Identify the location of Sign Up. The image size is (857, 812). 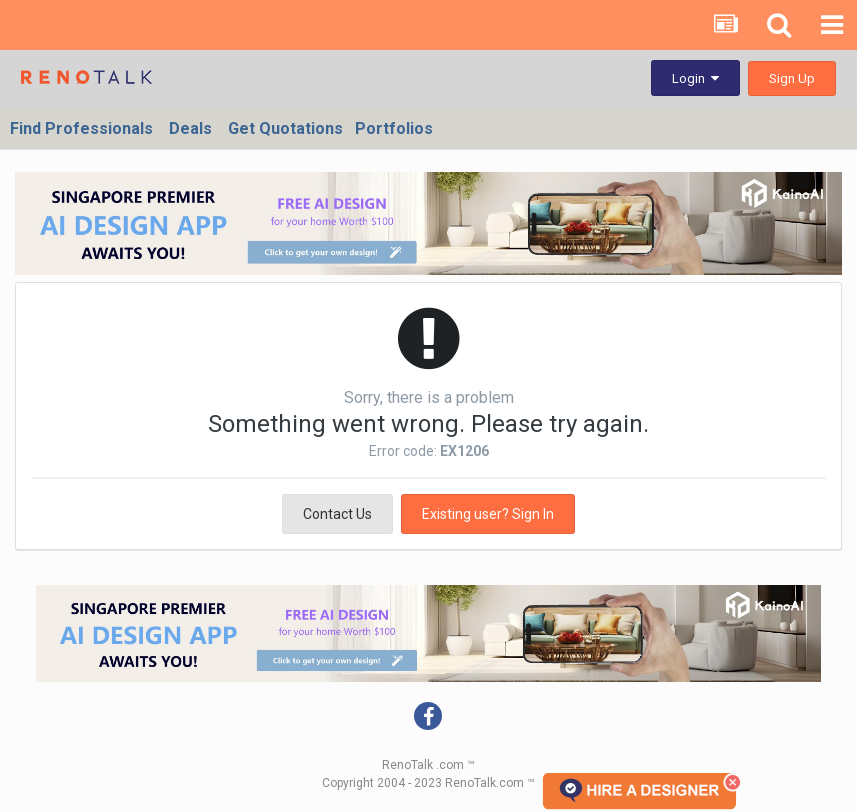
(792, 78).